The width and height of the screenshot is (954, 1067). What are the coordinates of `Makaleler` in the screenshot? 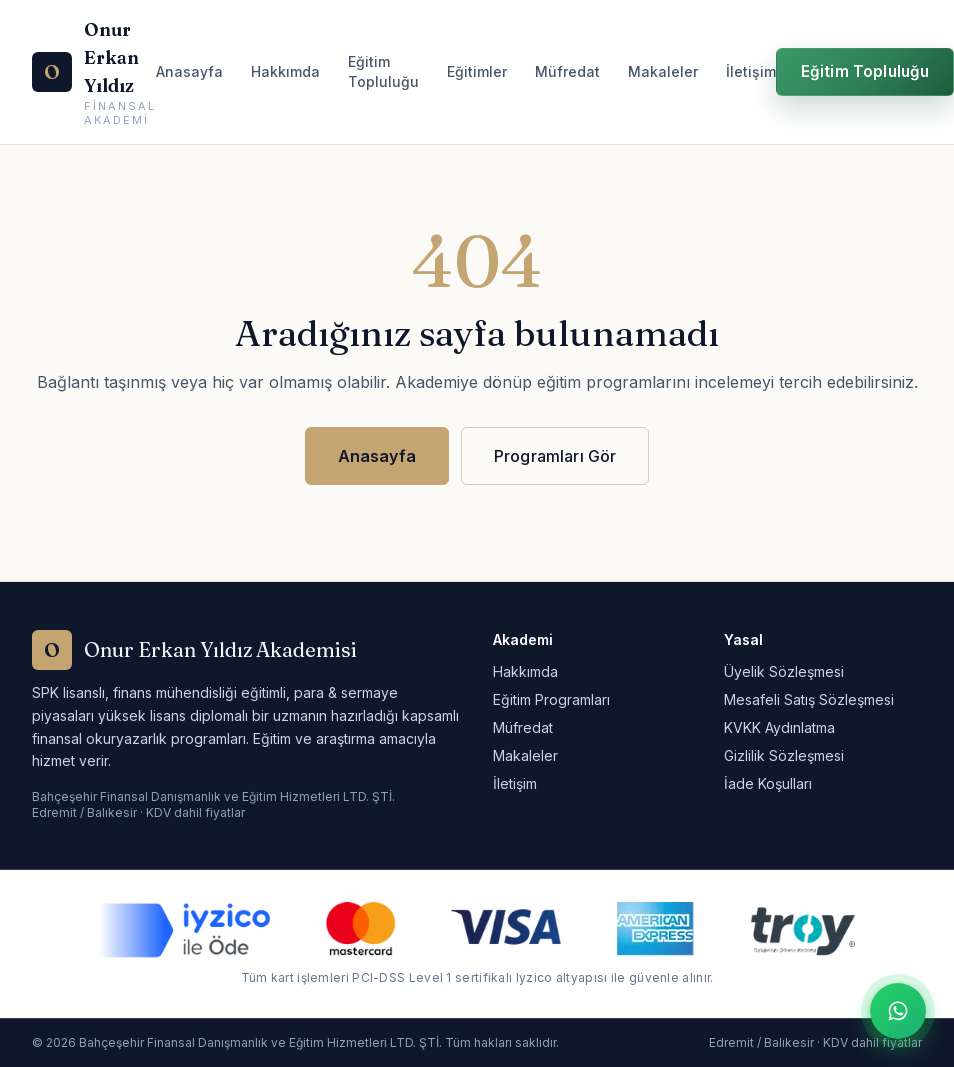 It's located at (663, 71).